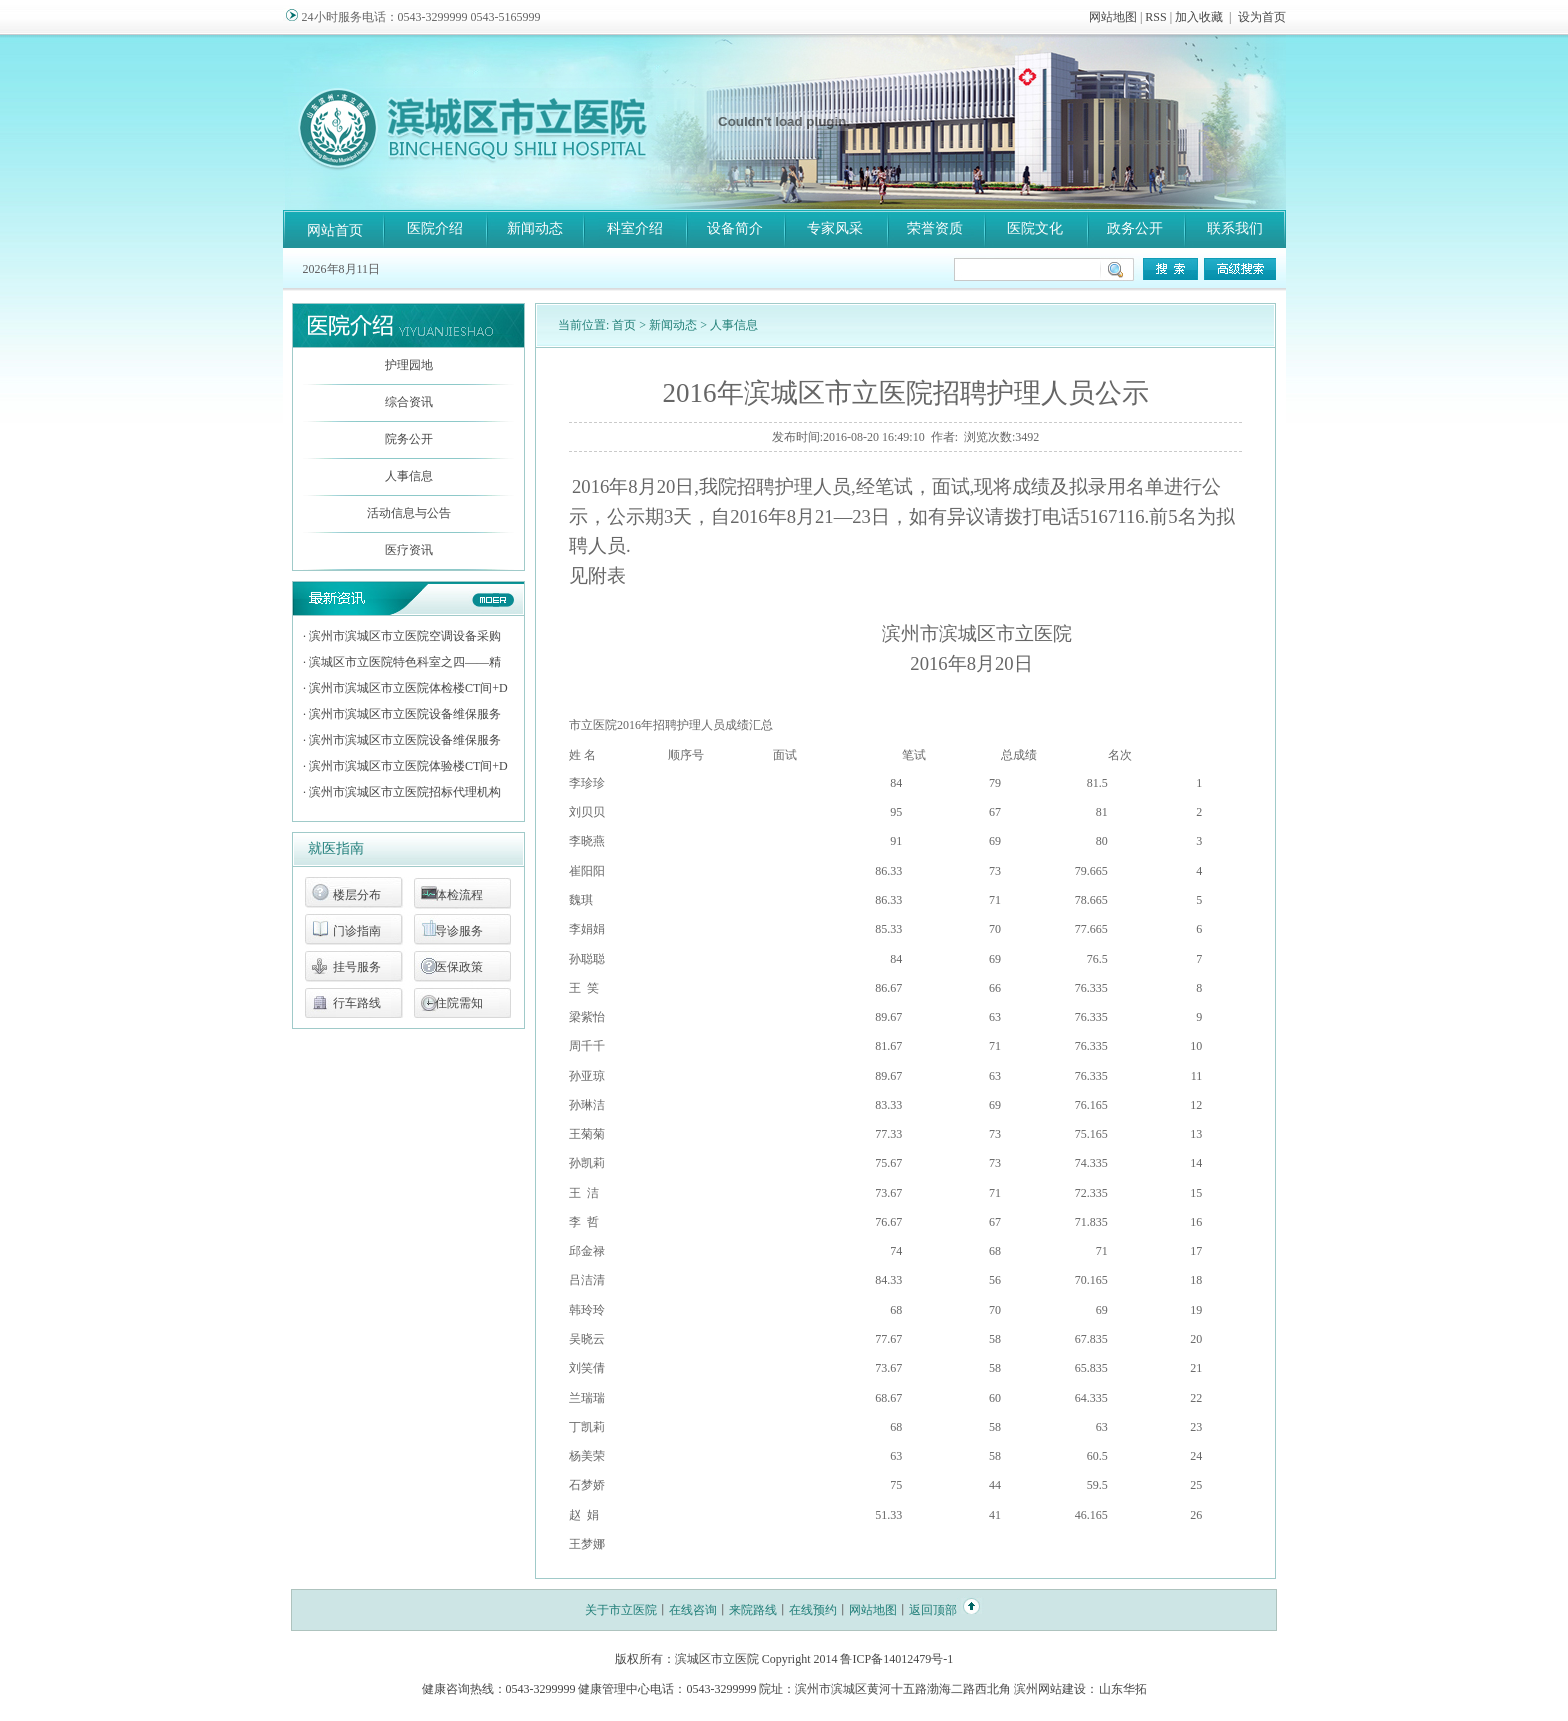  Describe the element at coordinates (459, 931) in the screenshot. I see `导诊服务` at that location.